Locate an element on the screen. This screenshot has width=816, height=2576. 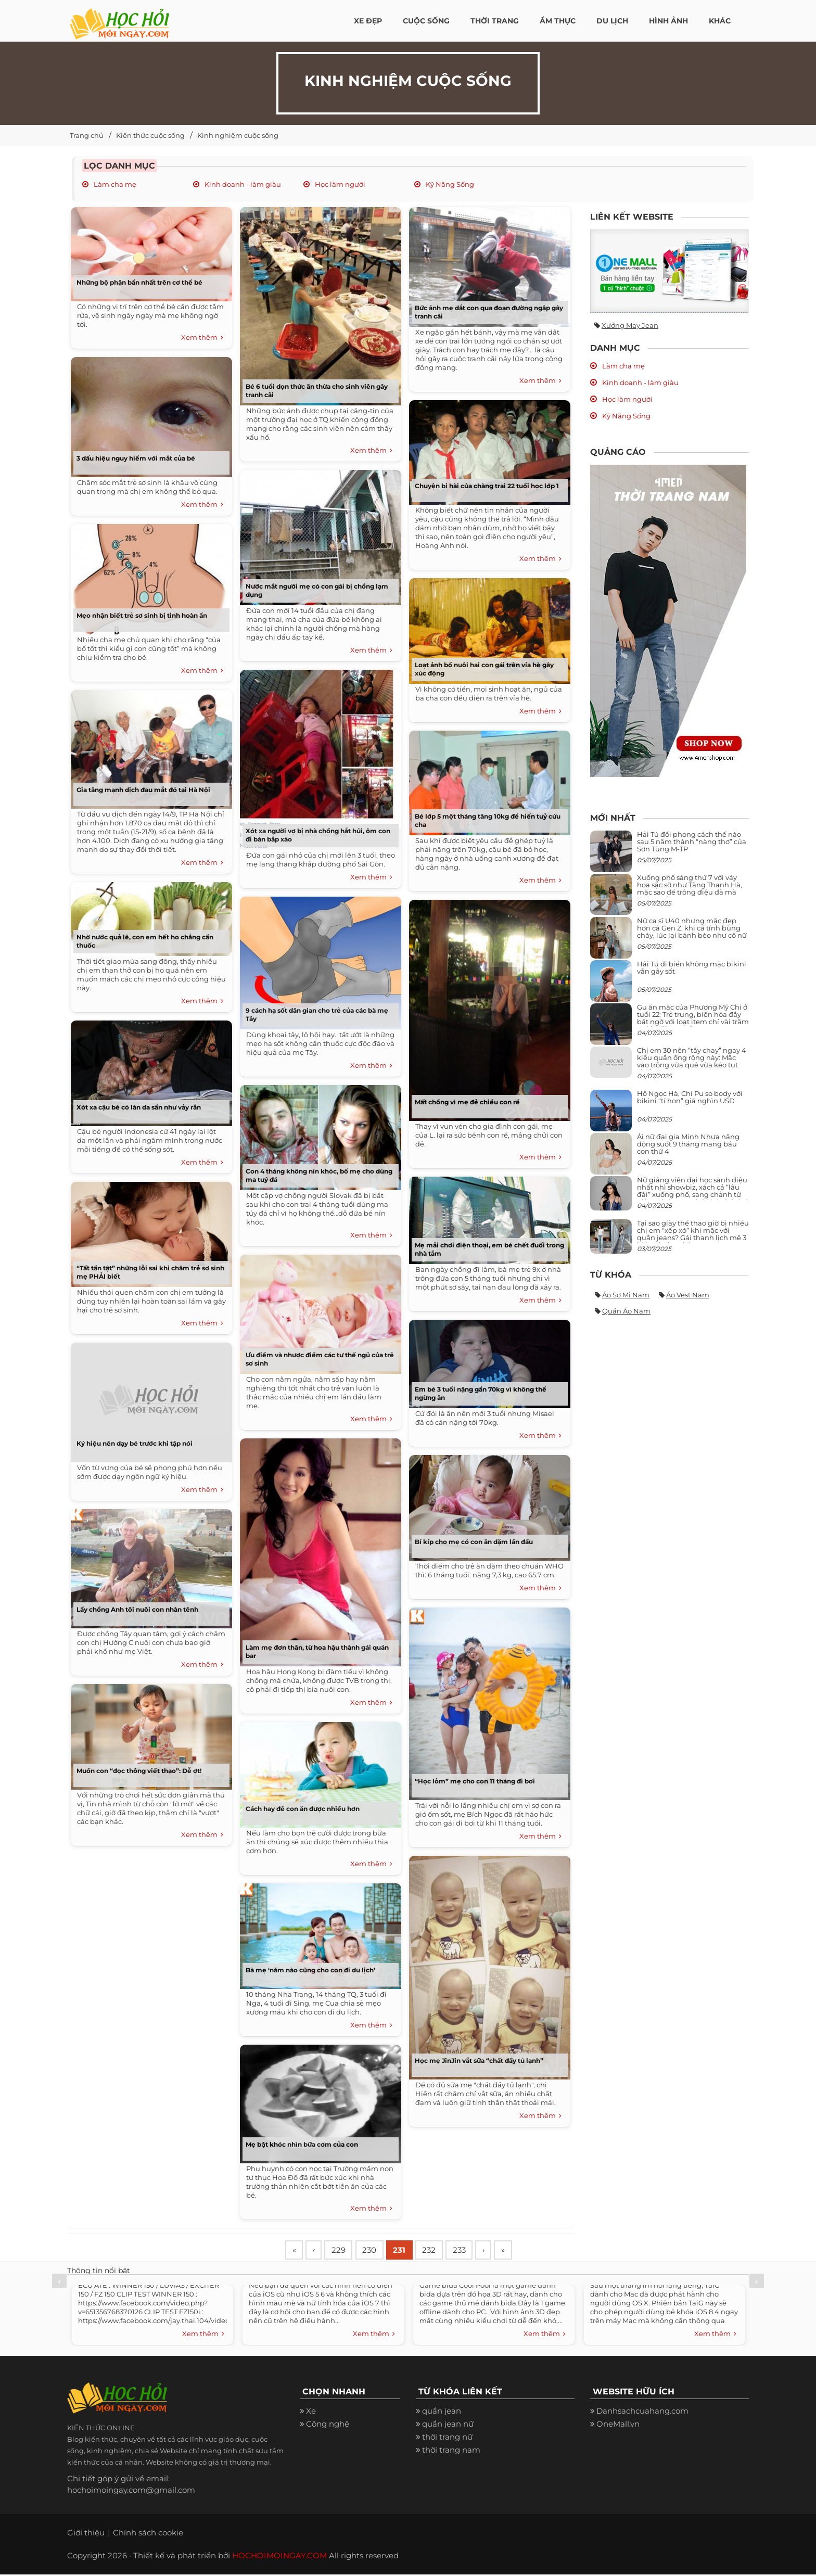
3 dấu hiệu nguy hiểm với mắt của bé is located at coordinates (135, 458).